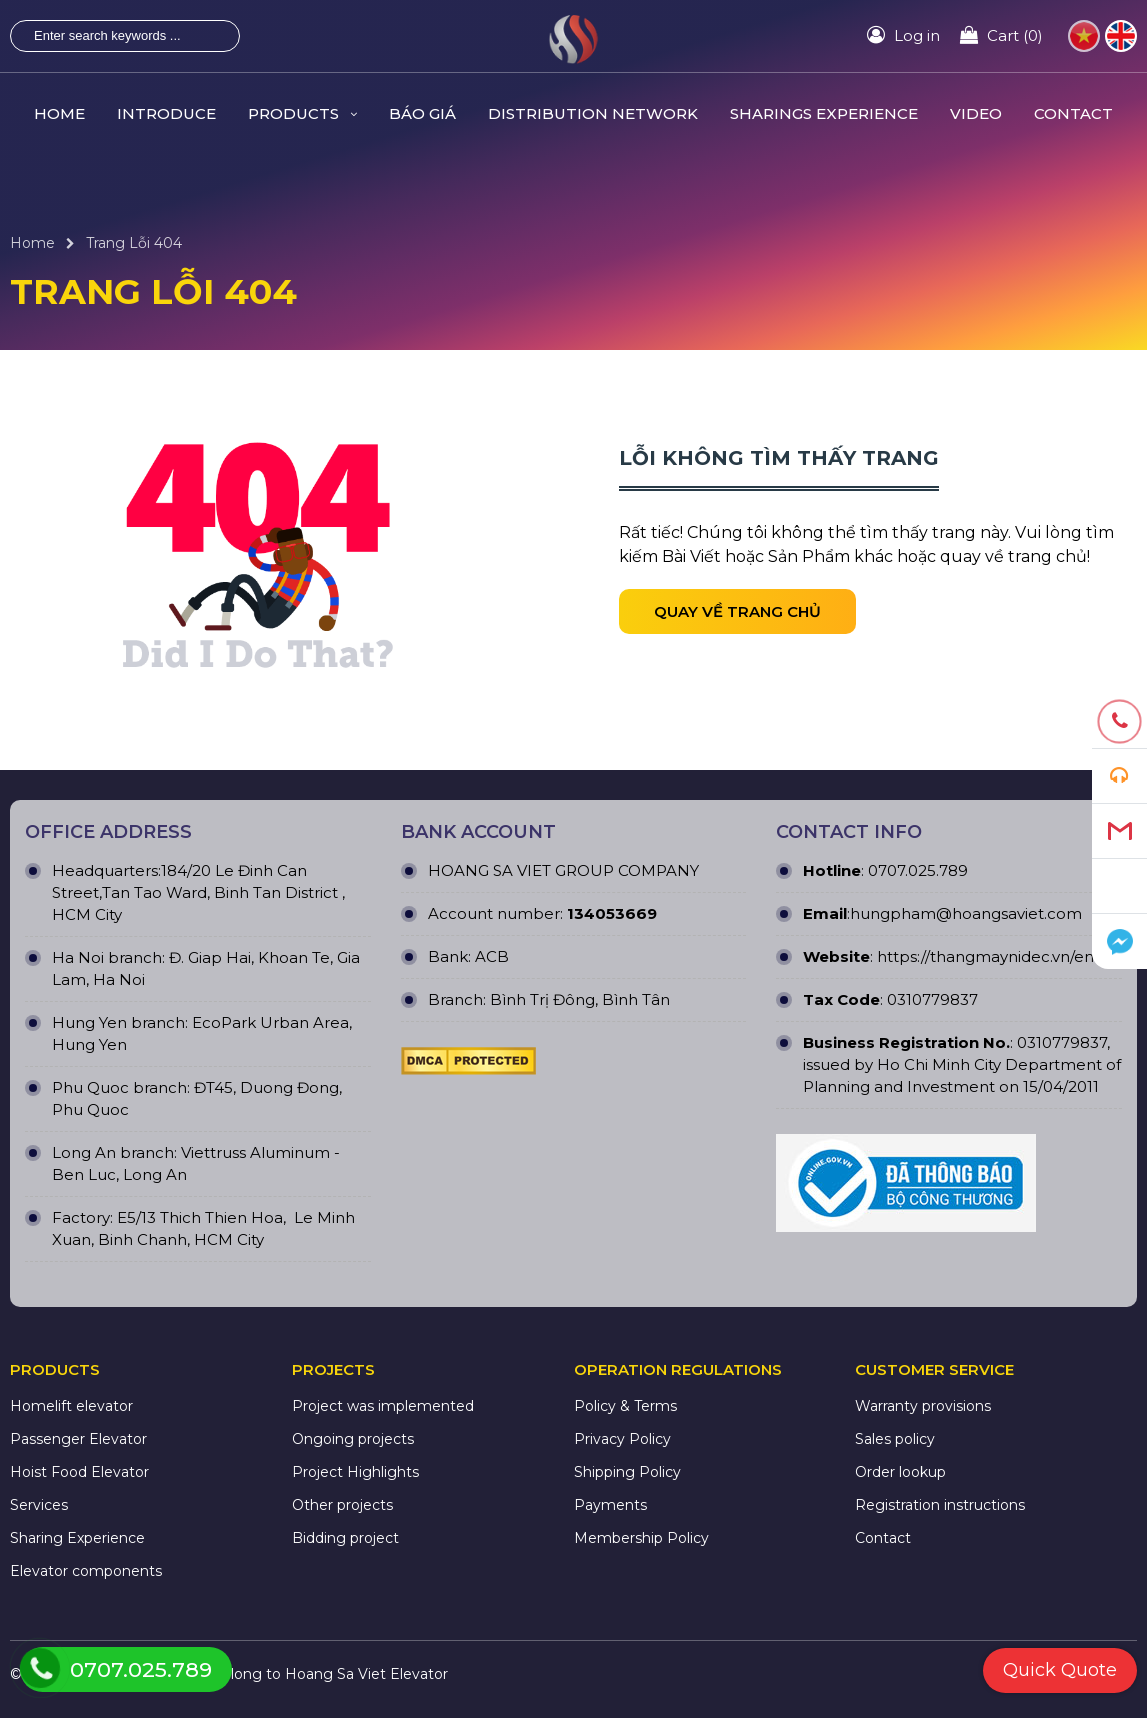 This screenshot has height=1718, width=1147. I want to click on Order lookup, so click(900, 1472).